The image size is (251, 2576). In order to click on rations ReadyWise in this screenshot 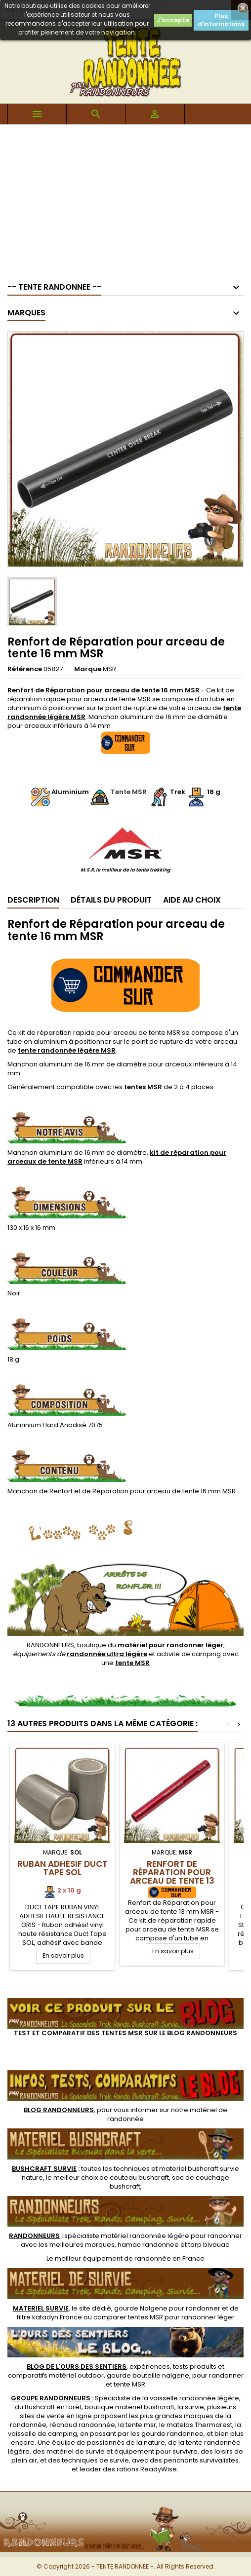, I will do `click(147, 2469)`.